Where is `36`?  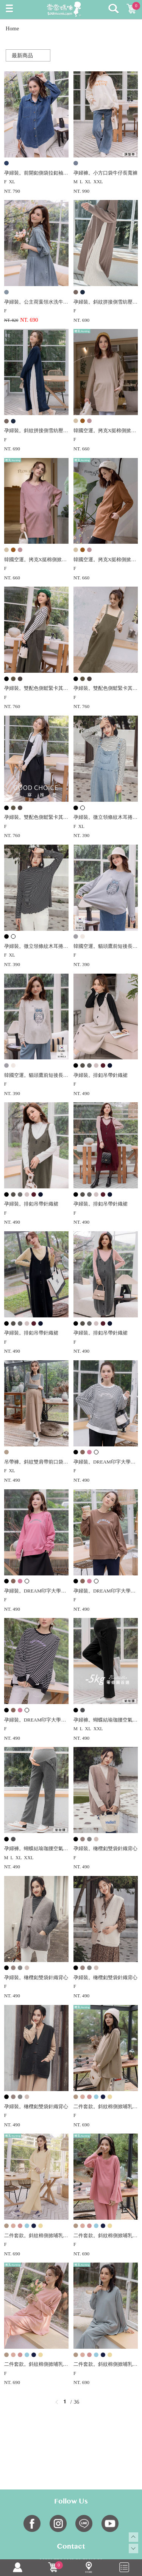
36 is located at coordinates (76, 2402).